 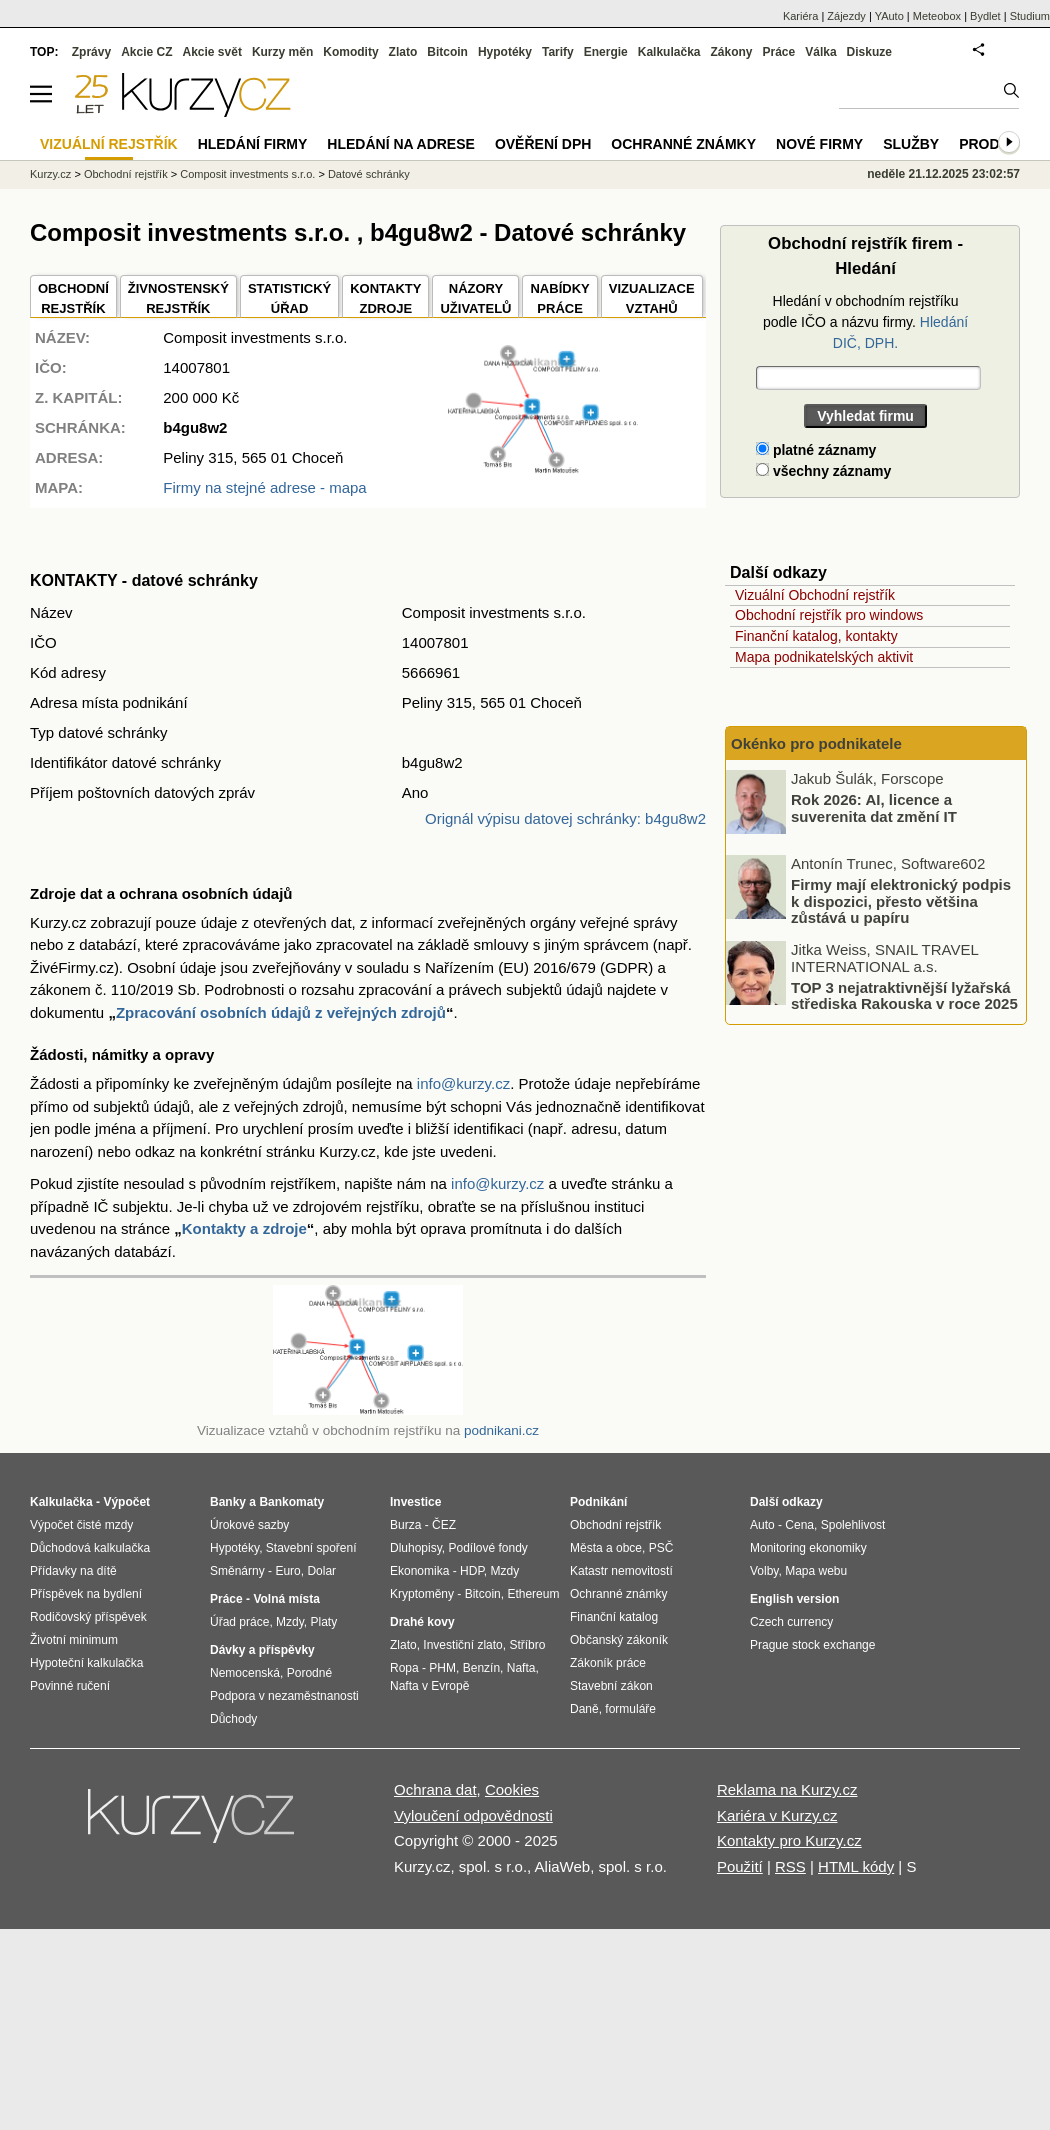 I want to click on Zprávy, so click(x=91, y=52).